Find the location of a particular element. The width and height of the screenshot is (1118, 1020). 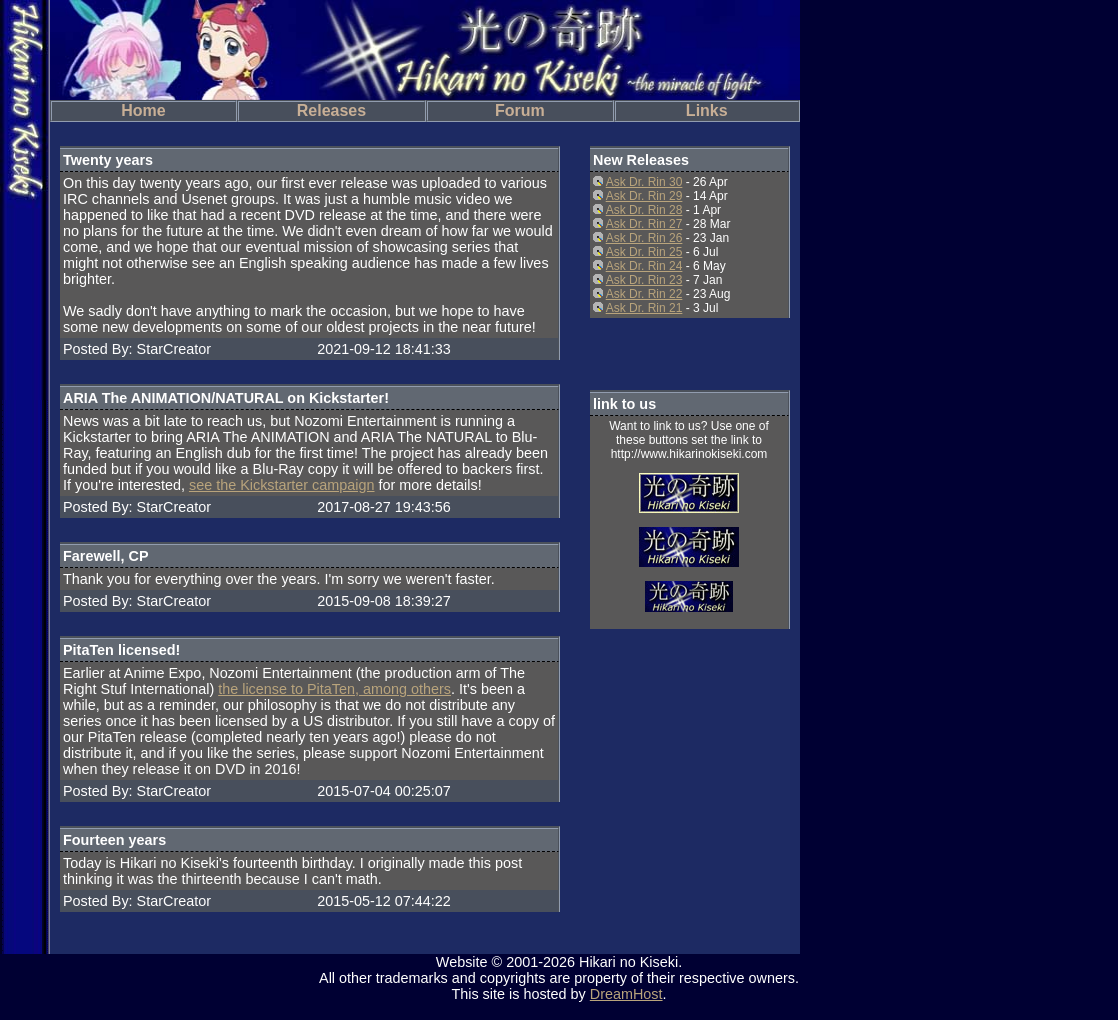

Home is located at coordinates (143, 110).